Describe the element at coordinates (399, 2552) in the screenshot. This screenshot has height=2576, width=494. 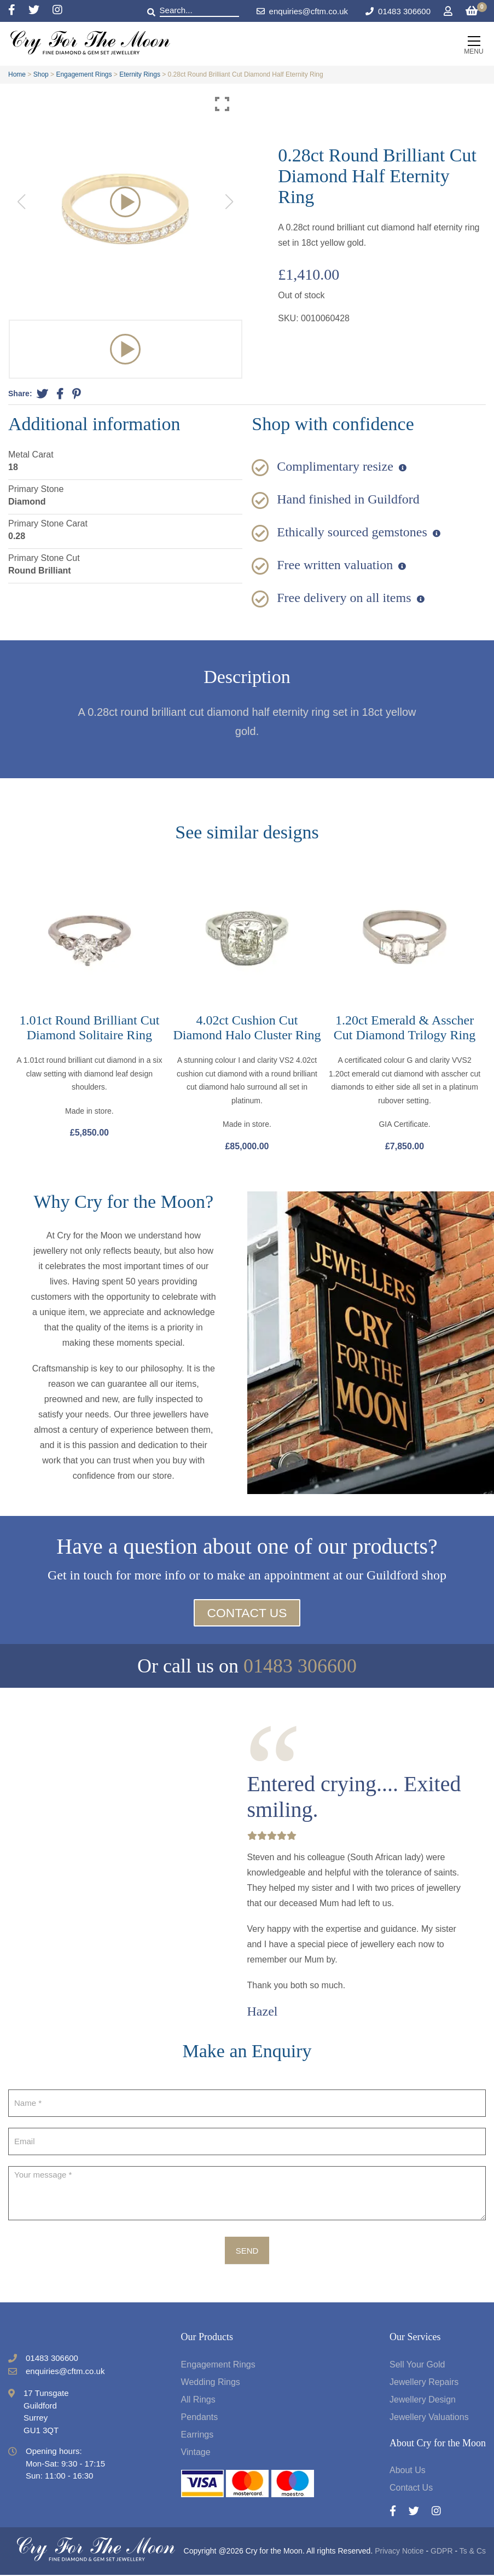
I see `Privacy Notice` at that location.